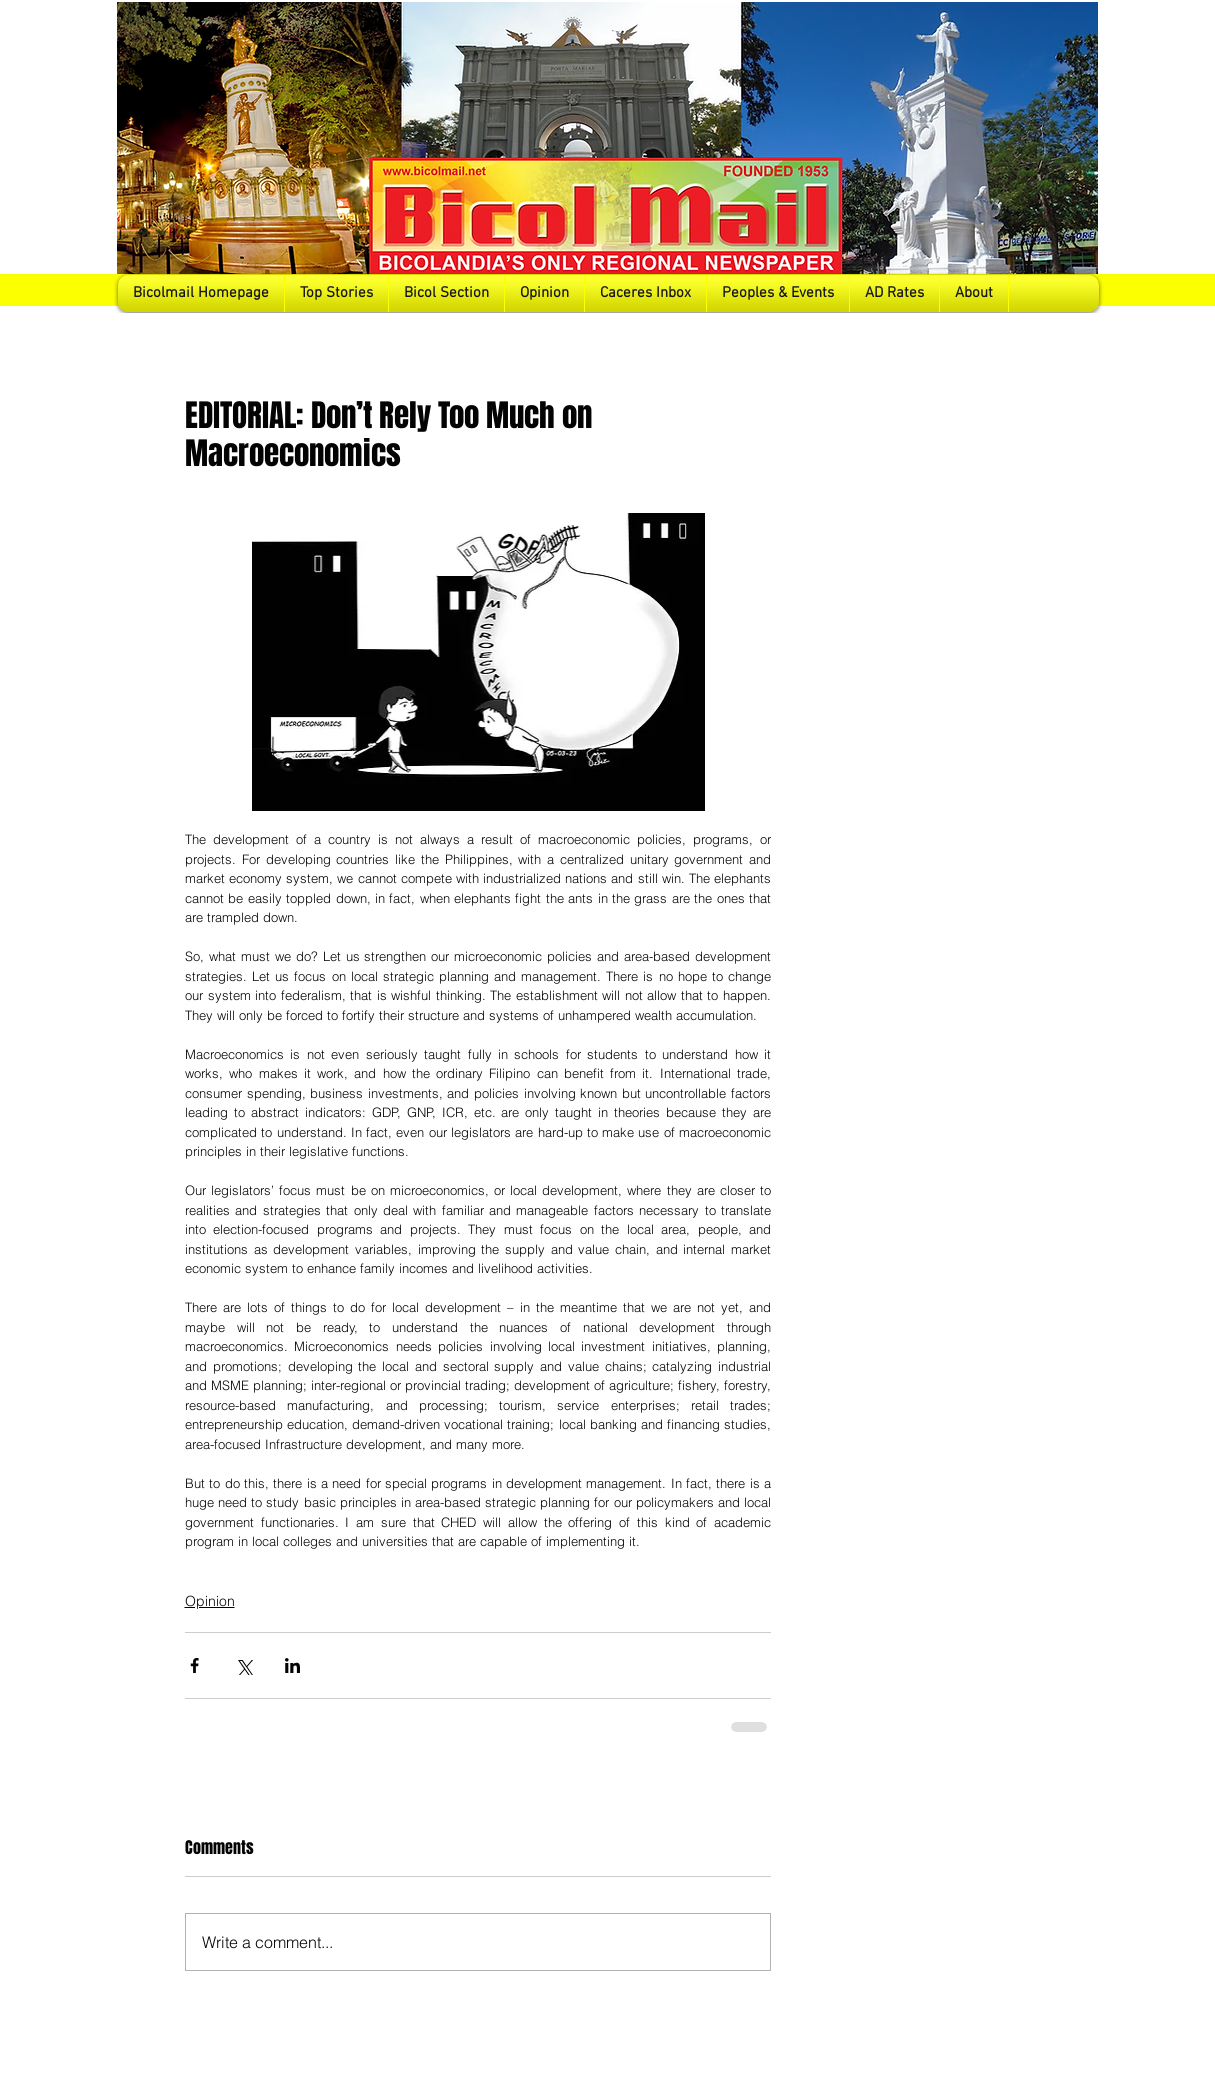 This screenshot has height=2093, width=1215. What do you see at coordinates (194, 1665) in the screenshot?
I see `[Share via Facebook]` at bounding box center [194, 1665].